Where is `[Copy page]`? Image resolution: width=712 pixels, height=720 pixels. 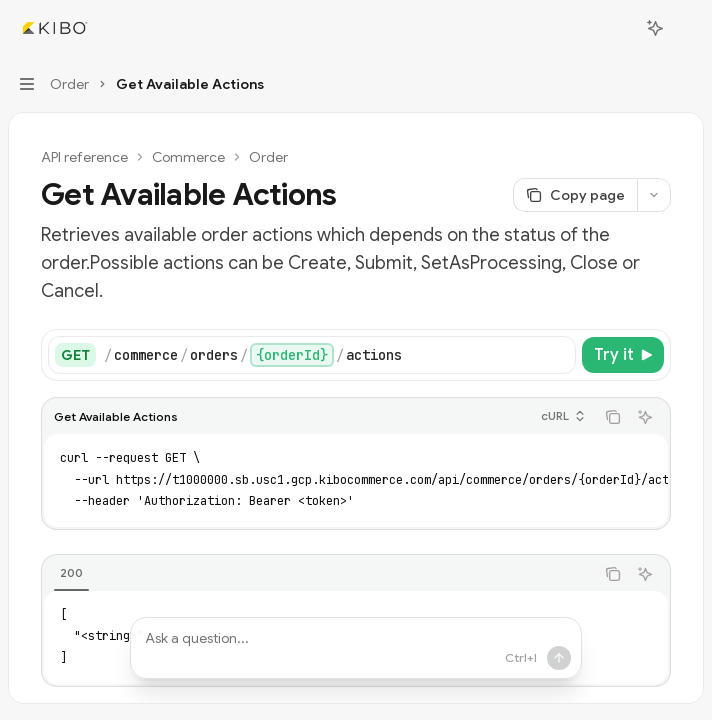 [Copy page] is located at coordinates (575, 195).